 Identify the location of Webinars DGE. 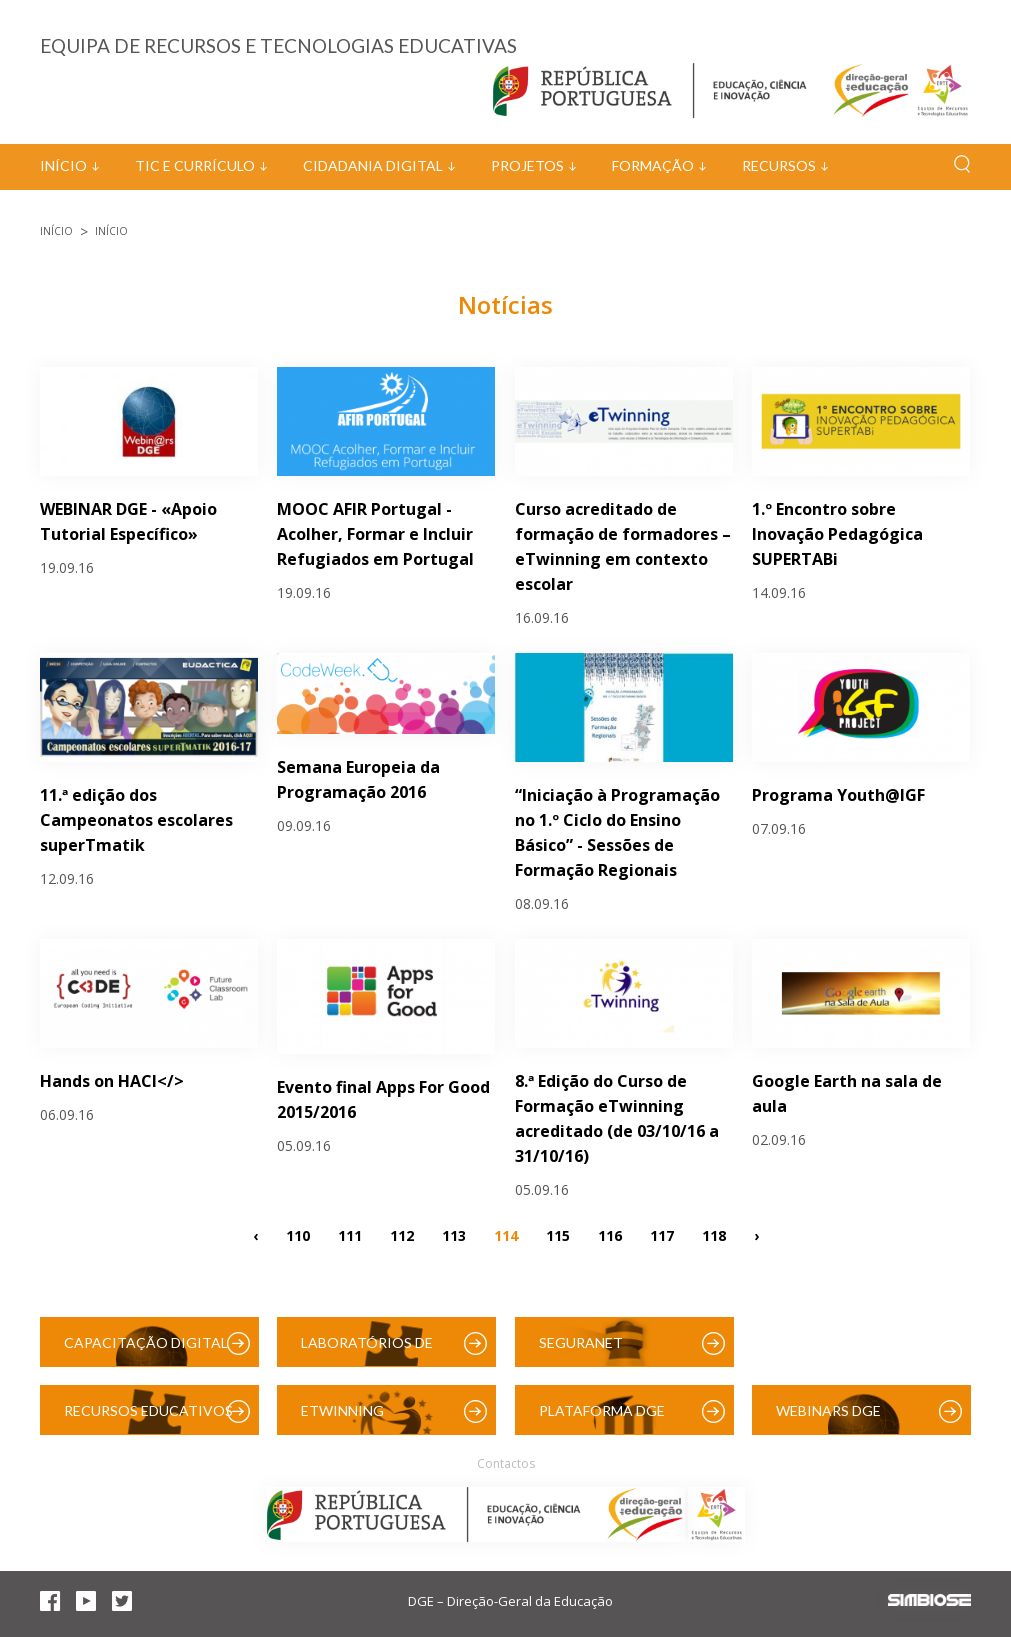
(828, 1410).